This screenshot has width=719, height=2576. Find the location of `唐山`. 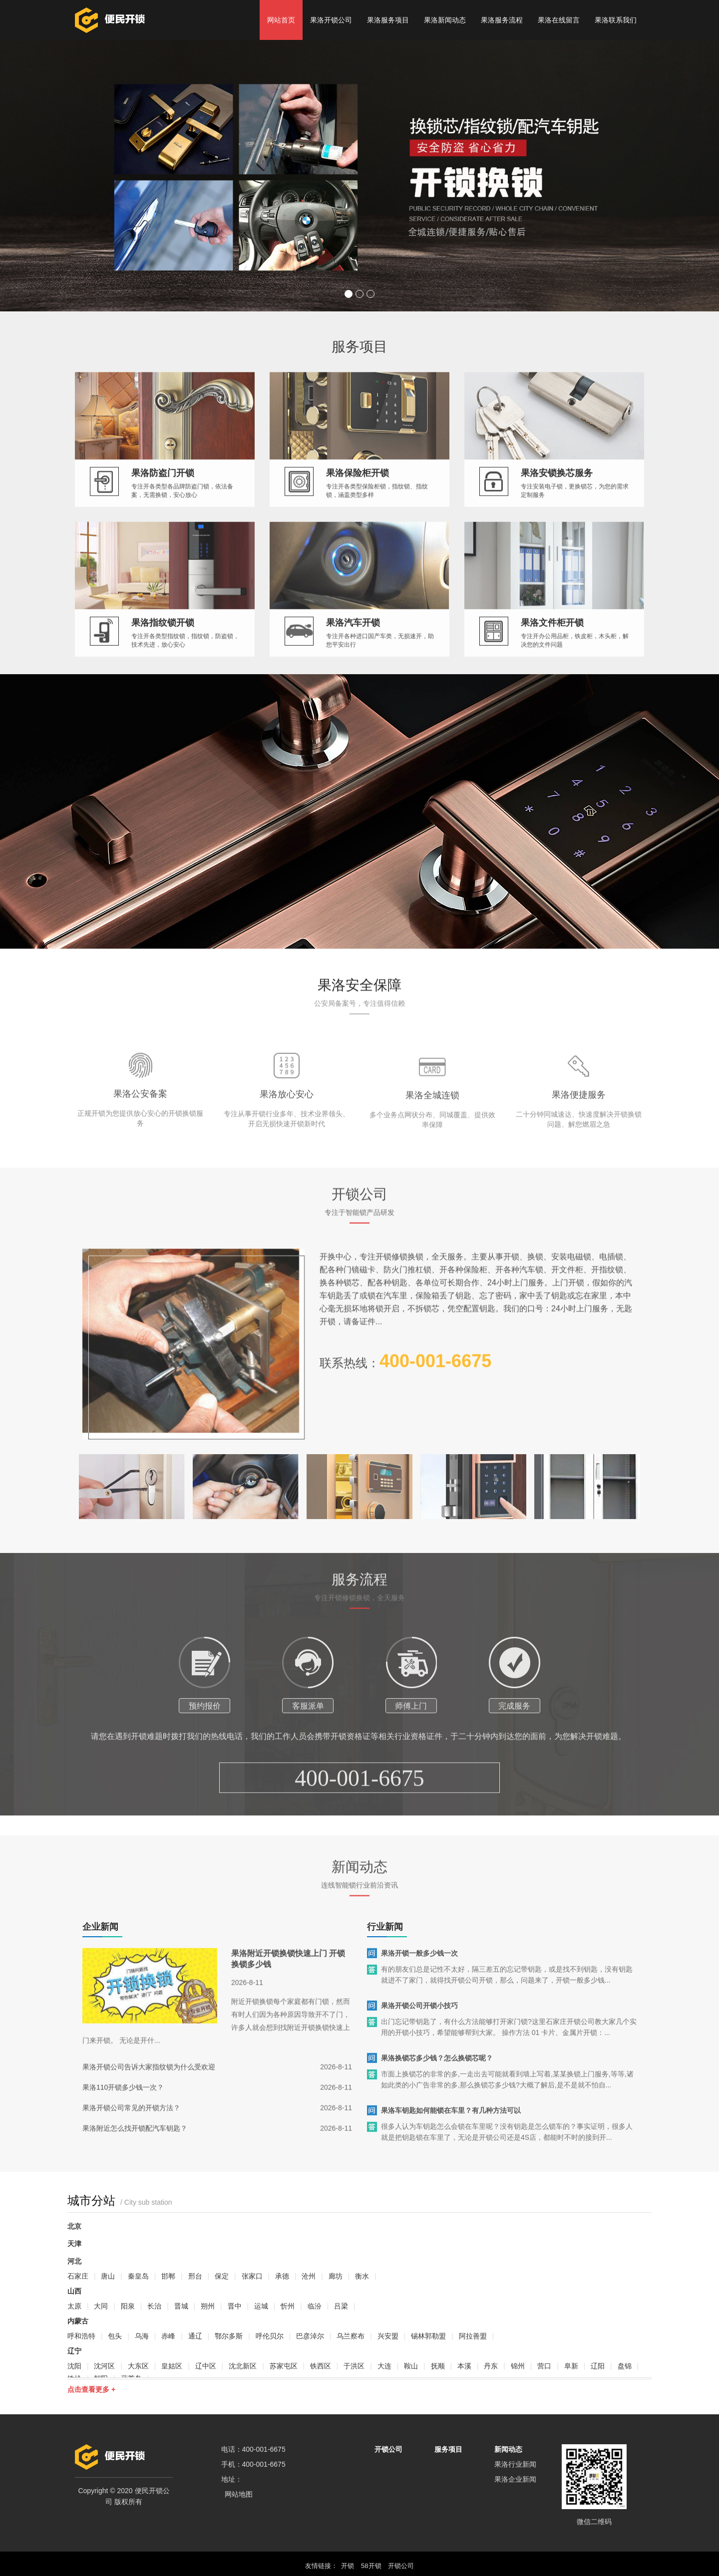

唐山 is located at coordinates (108, 2276).